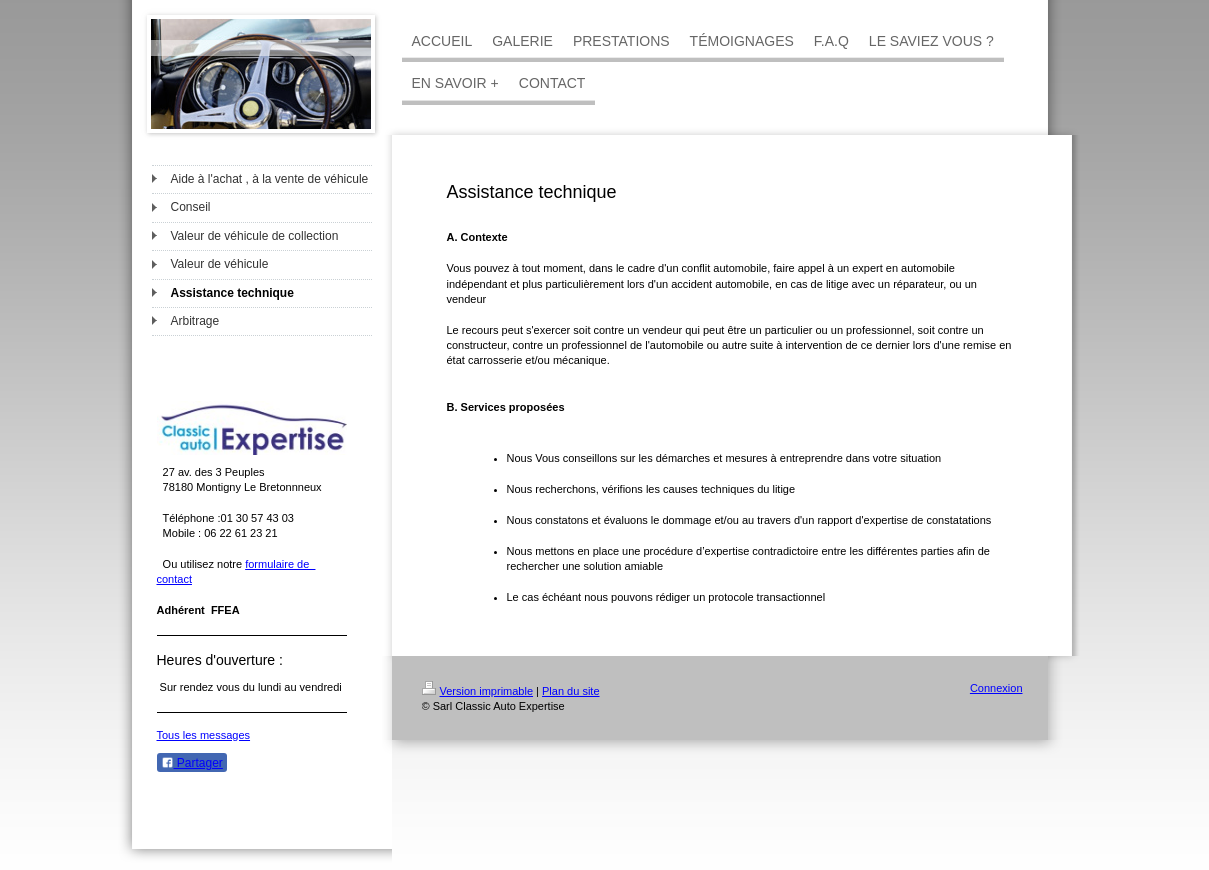  I want to click on Partager, so click(192, 763).